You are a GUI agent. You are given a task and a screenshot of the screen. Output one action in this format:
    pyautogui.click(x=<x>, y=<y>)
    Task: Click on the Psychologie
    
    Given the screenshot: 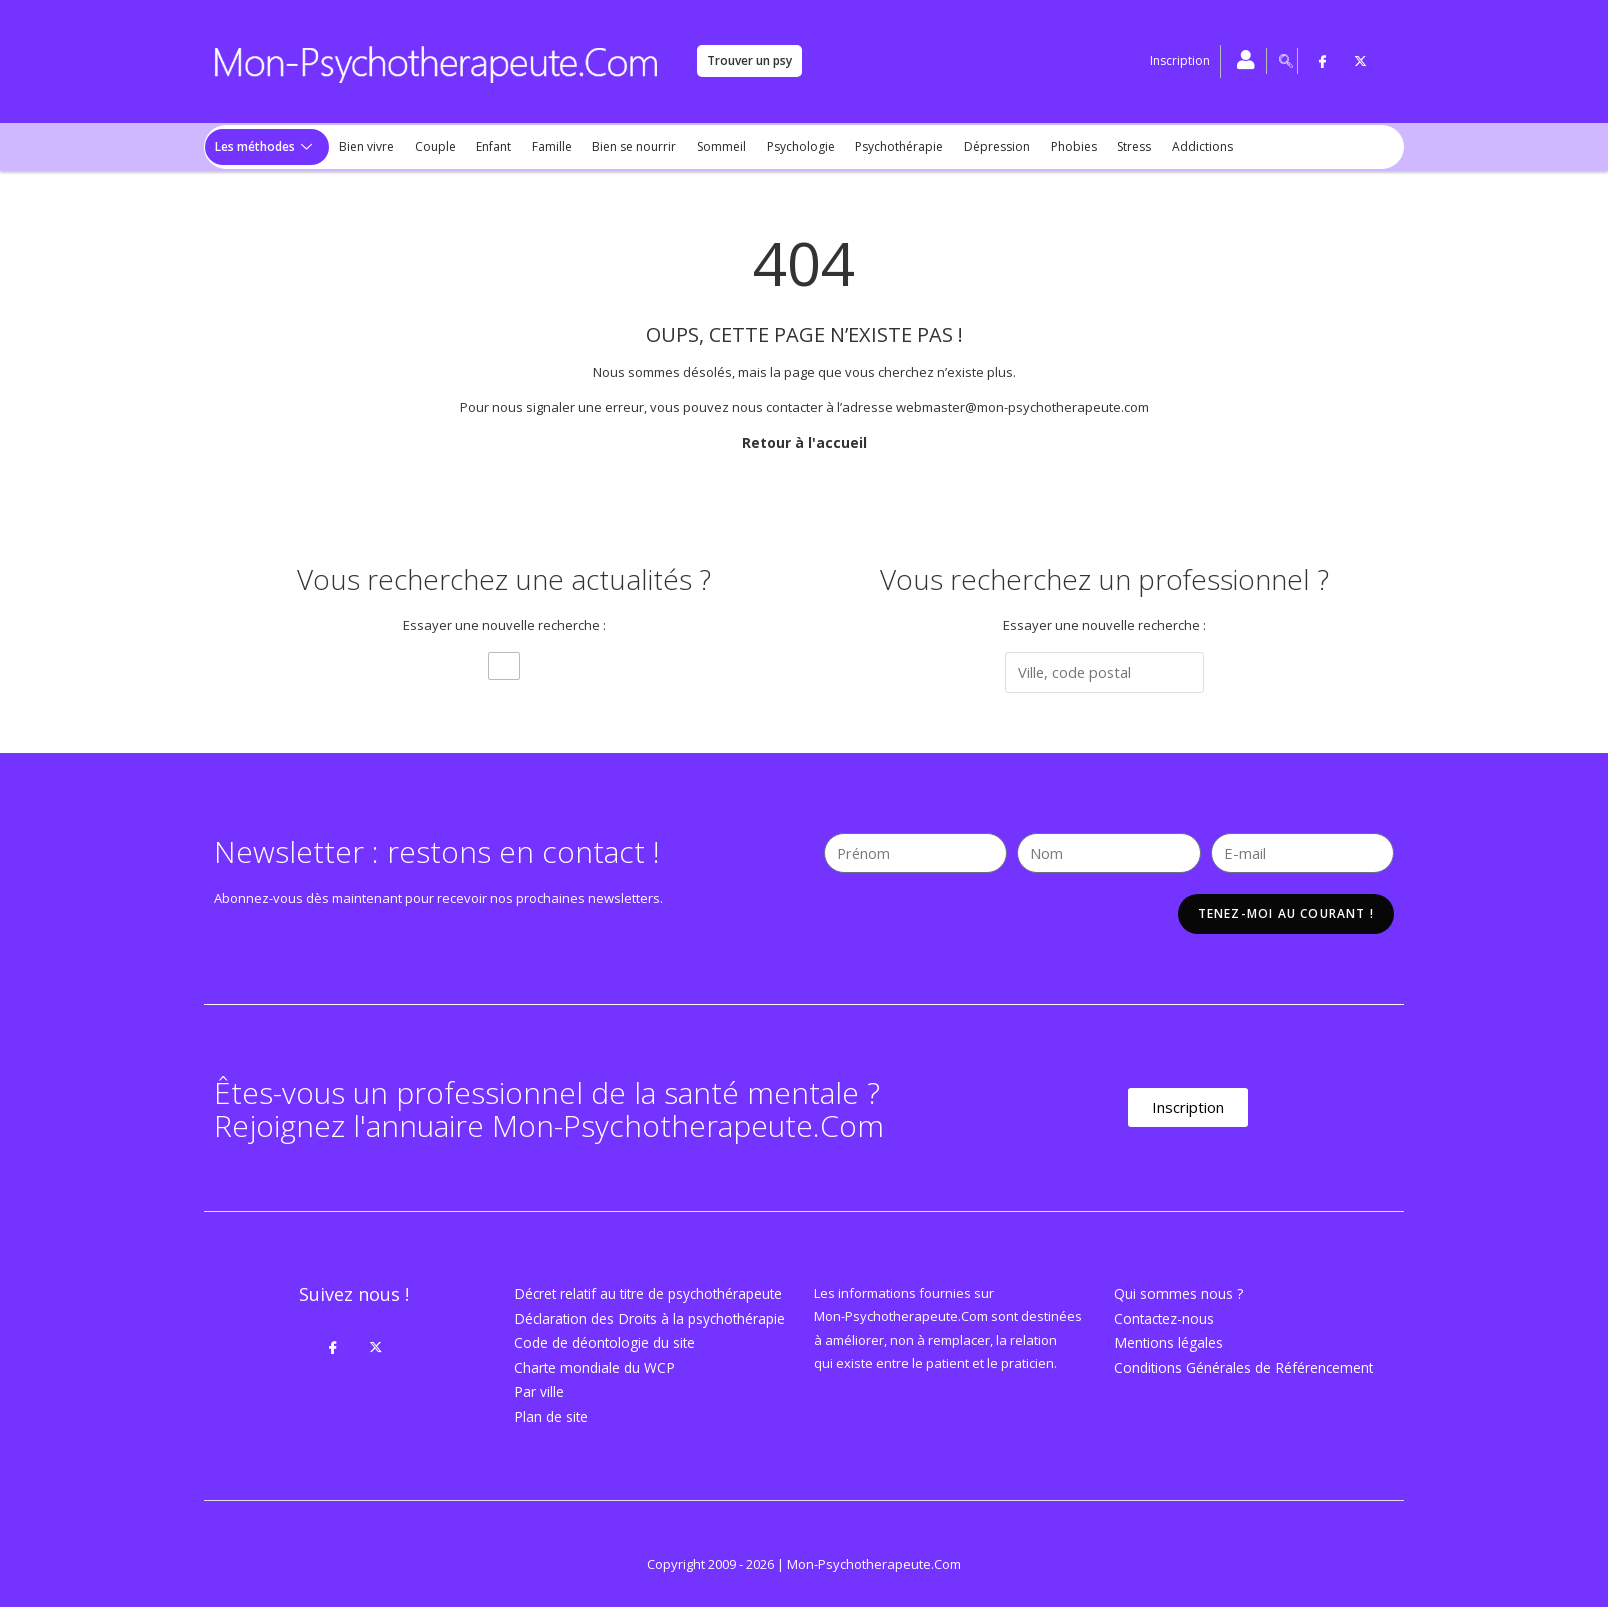 What is the action you would take?
    pyautogui.click(x=781, y=146)
    